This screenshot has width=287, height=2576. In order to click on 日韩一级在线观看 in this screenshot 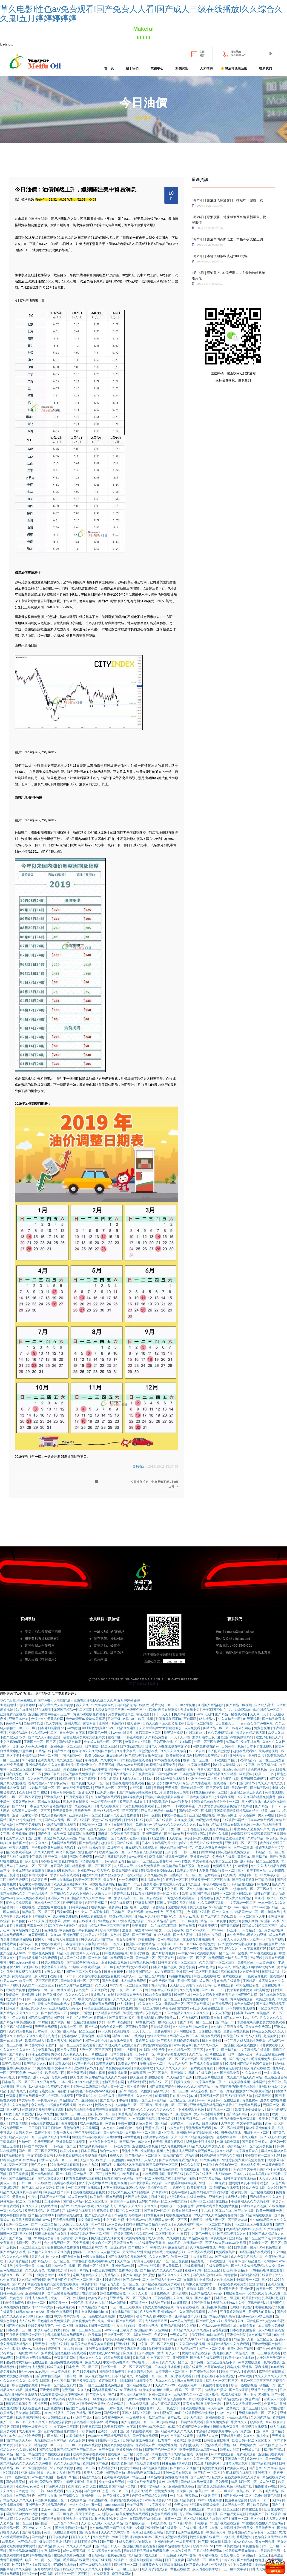, I will do `click(38, 1999)`.